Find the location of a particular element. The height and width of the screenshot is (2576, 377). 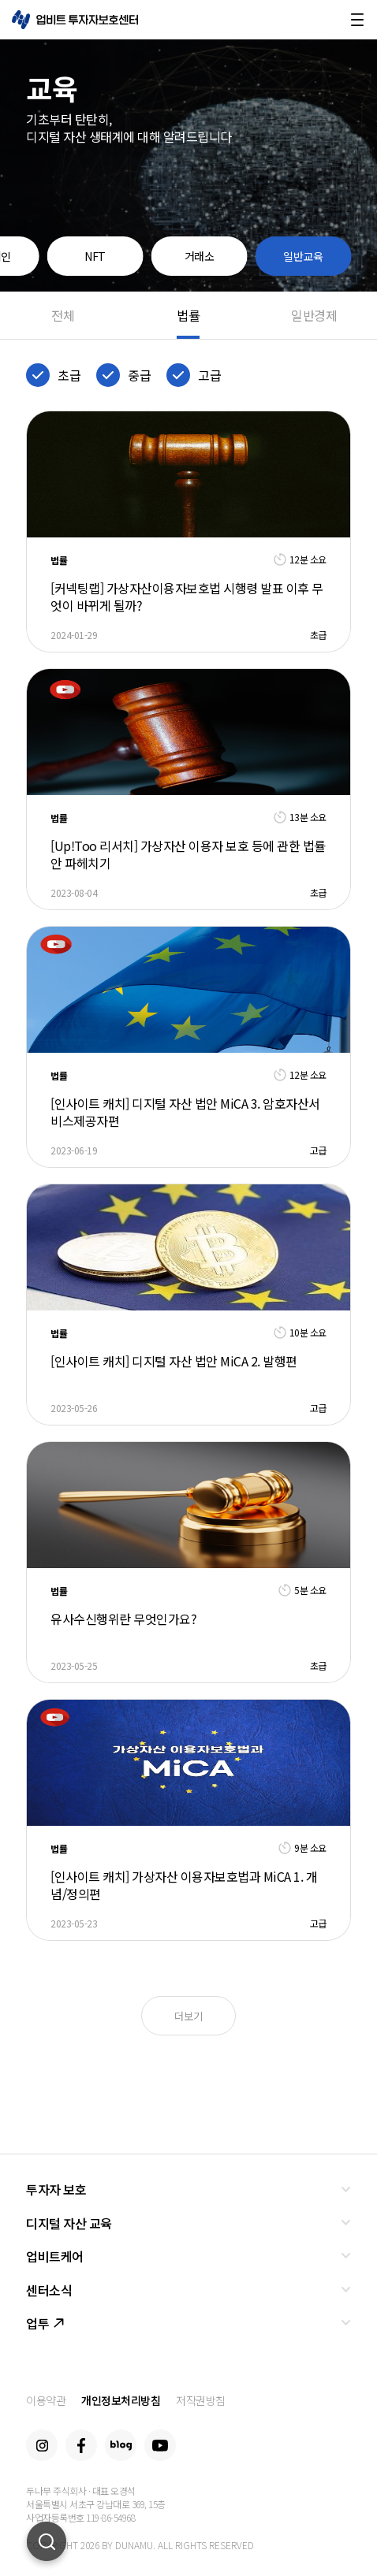

Instagram is located at coordinates (42, 2445).